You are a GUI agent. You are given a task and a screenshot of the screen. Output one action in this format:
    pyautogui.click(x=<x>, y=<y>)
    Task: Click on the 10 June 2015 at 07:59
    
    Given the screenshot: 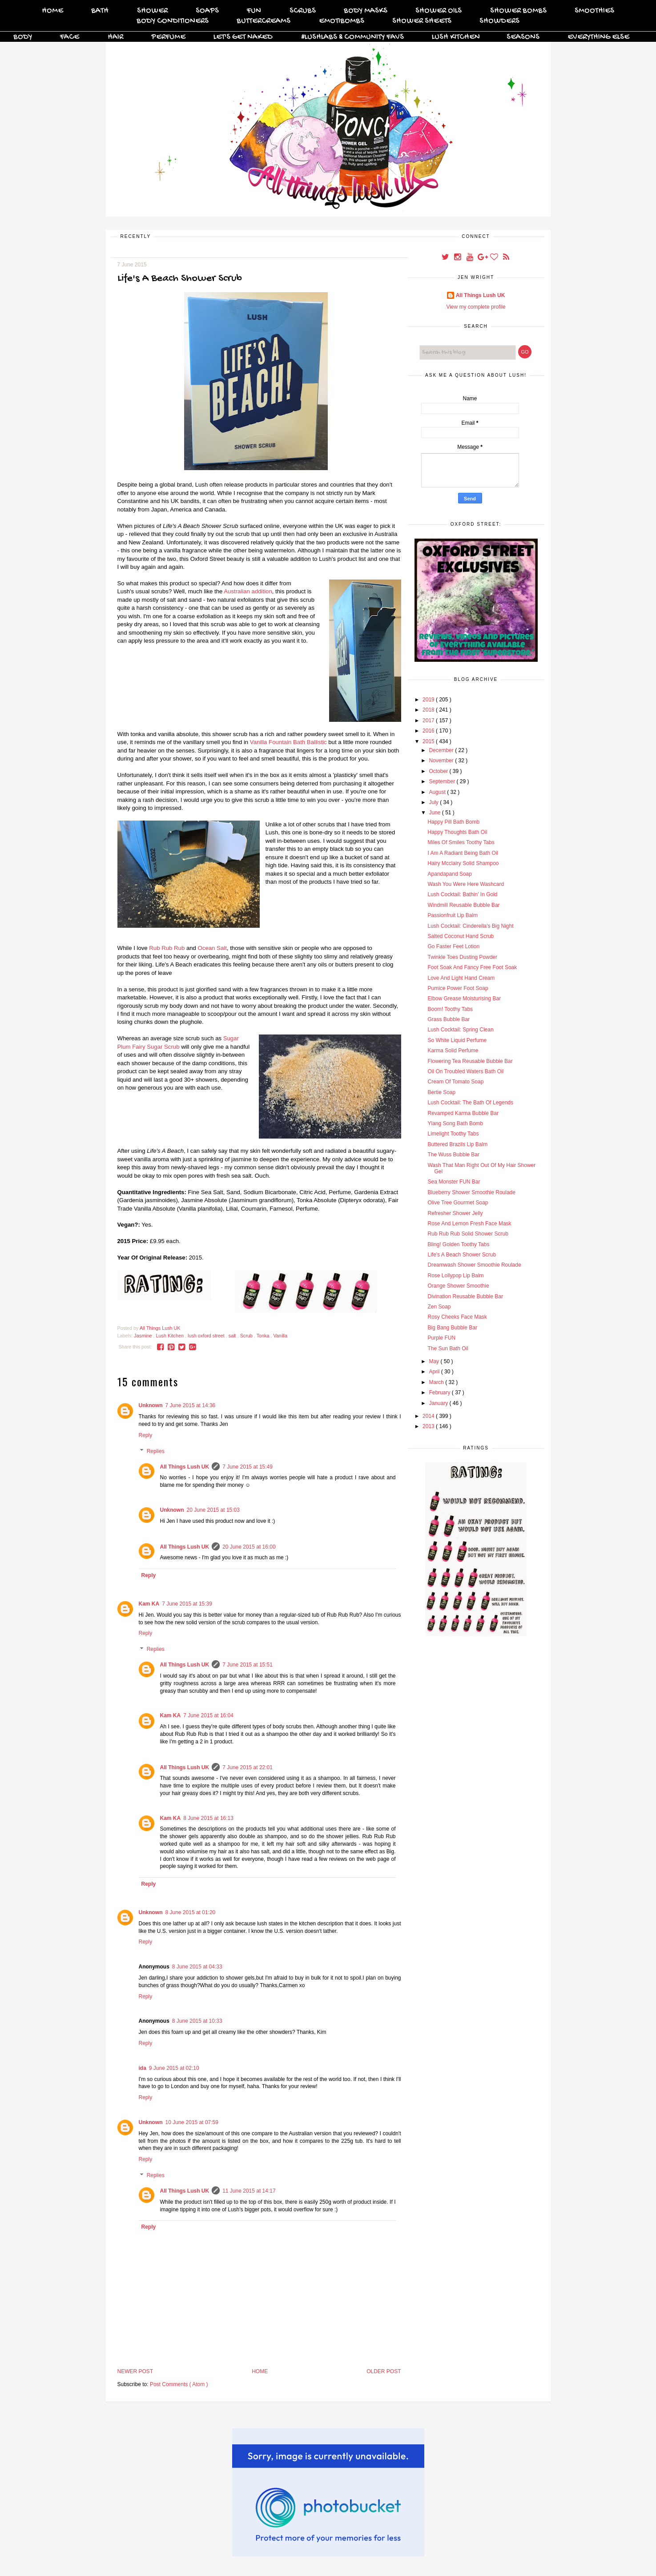 What is the action you would take?
    pyautogui.click(x=191, y=2122)
    